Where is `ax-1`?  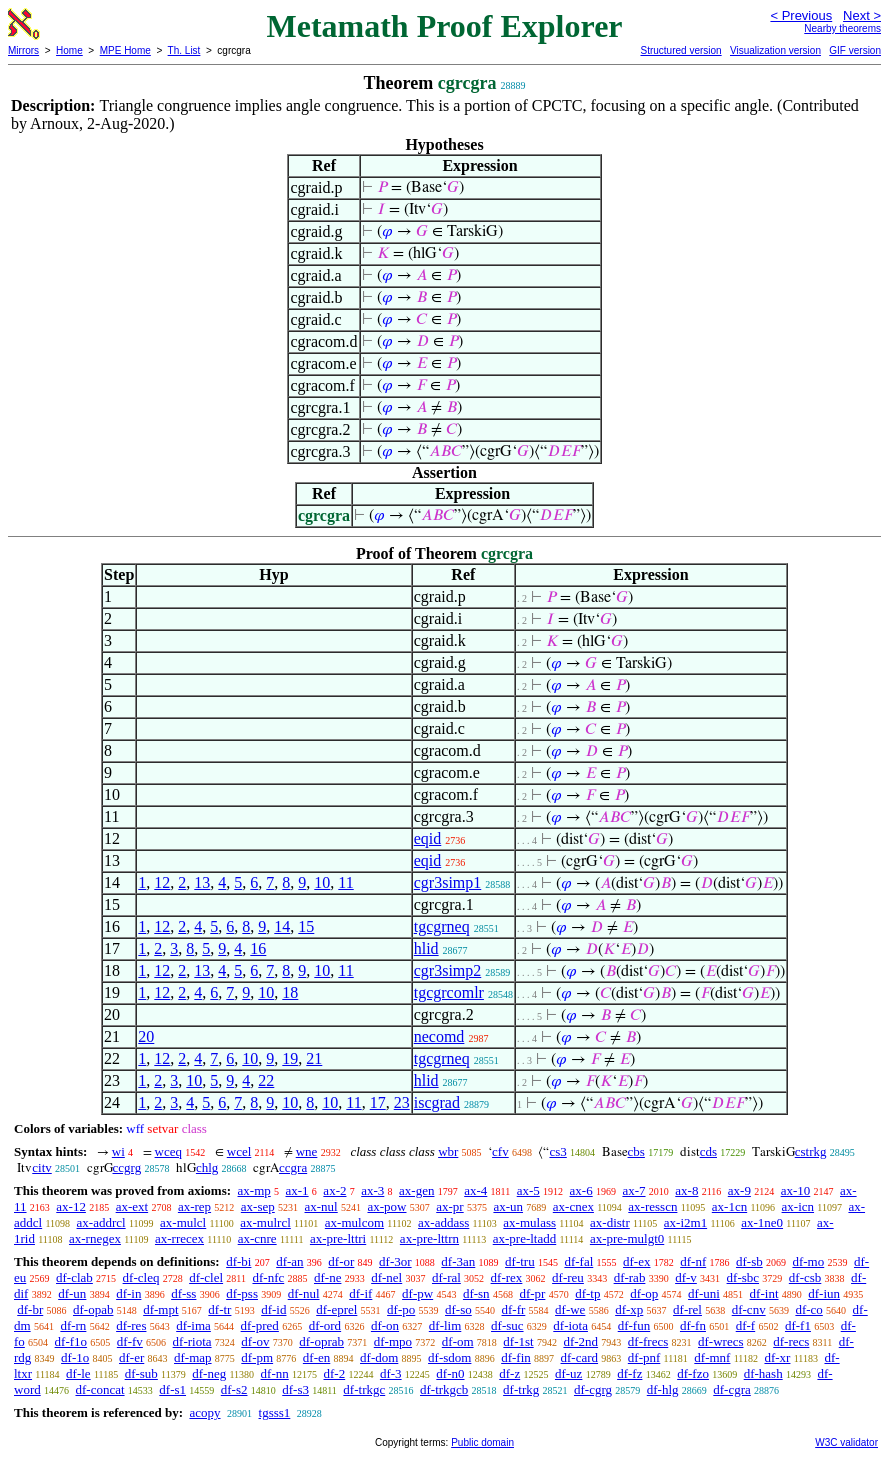 ax-1 is located at coordinates (297, 1190).